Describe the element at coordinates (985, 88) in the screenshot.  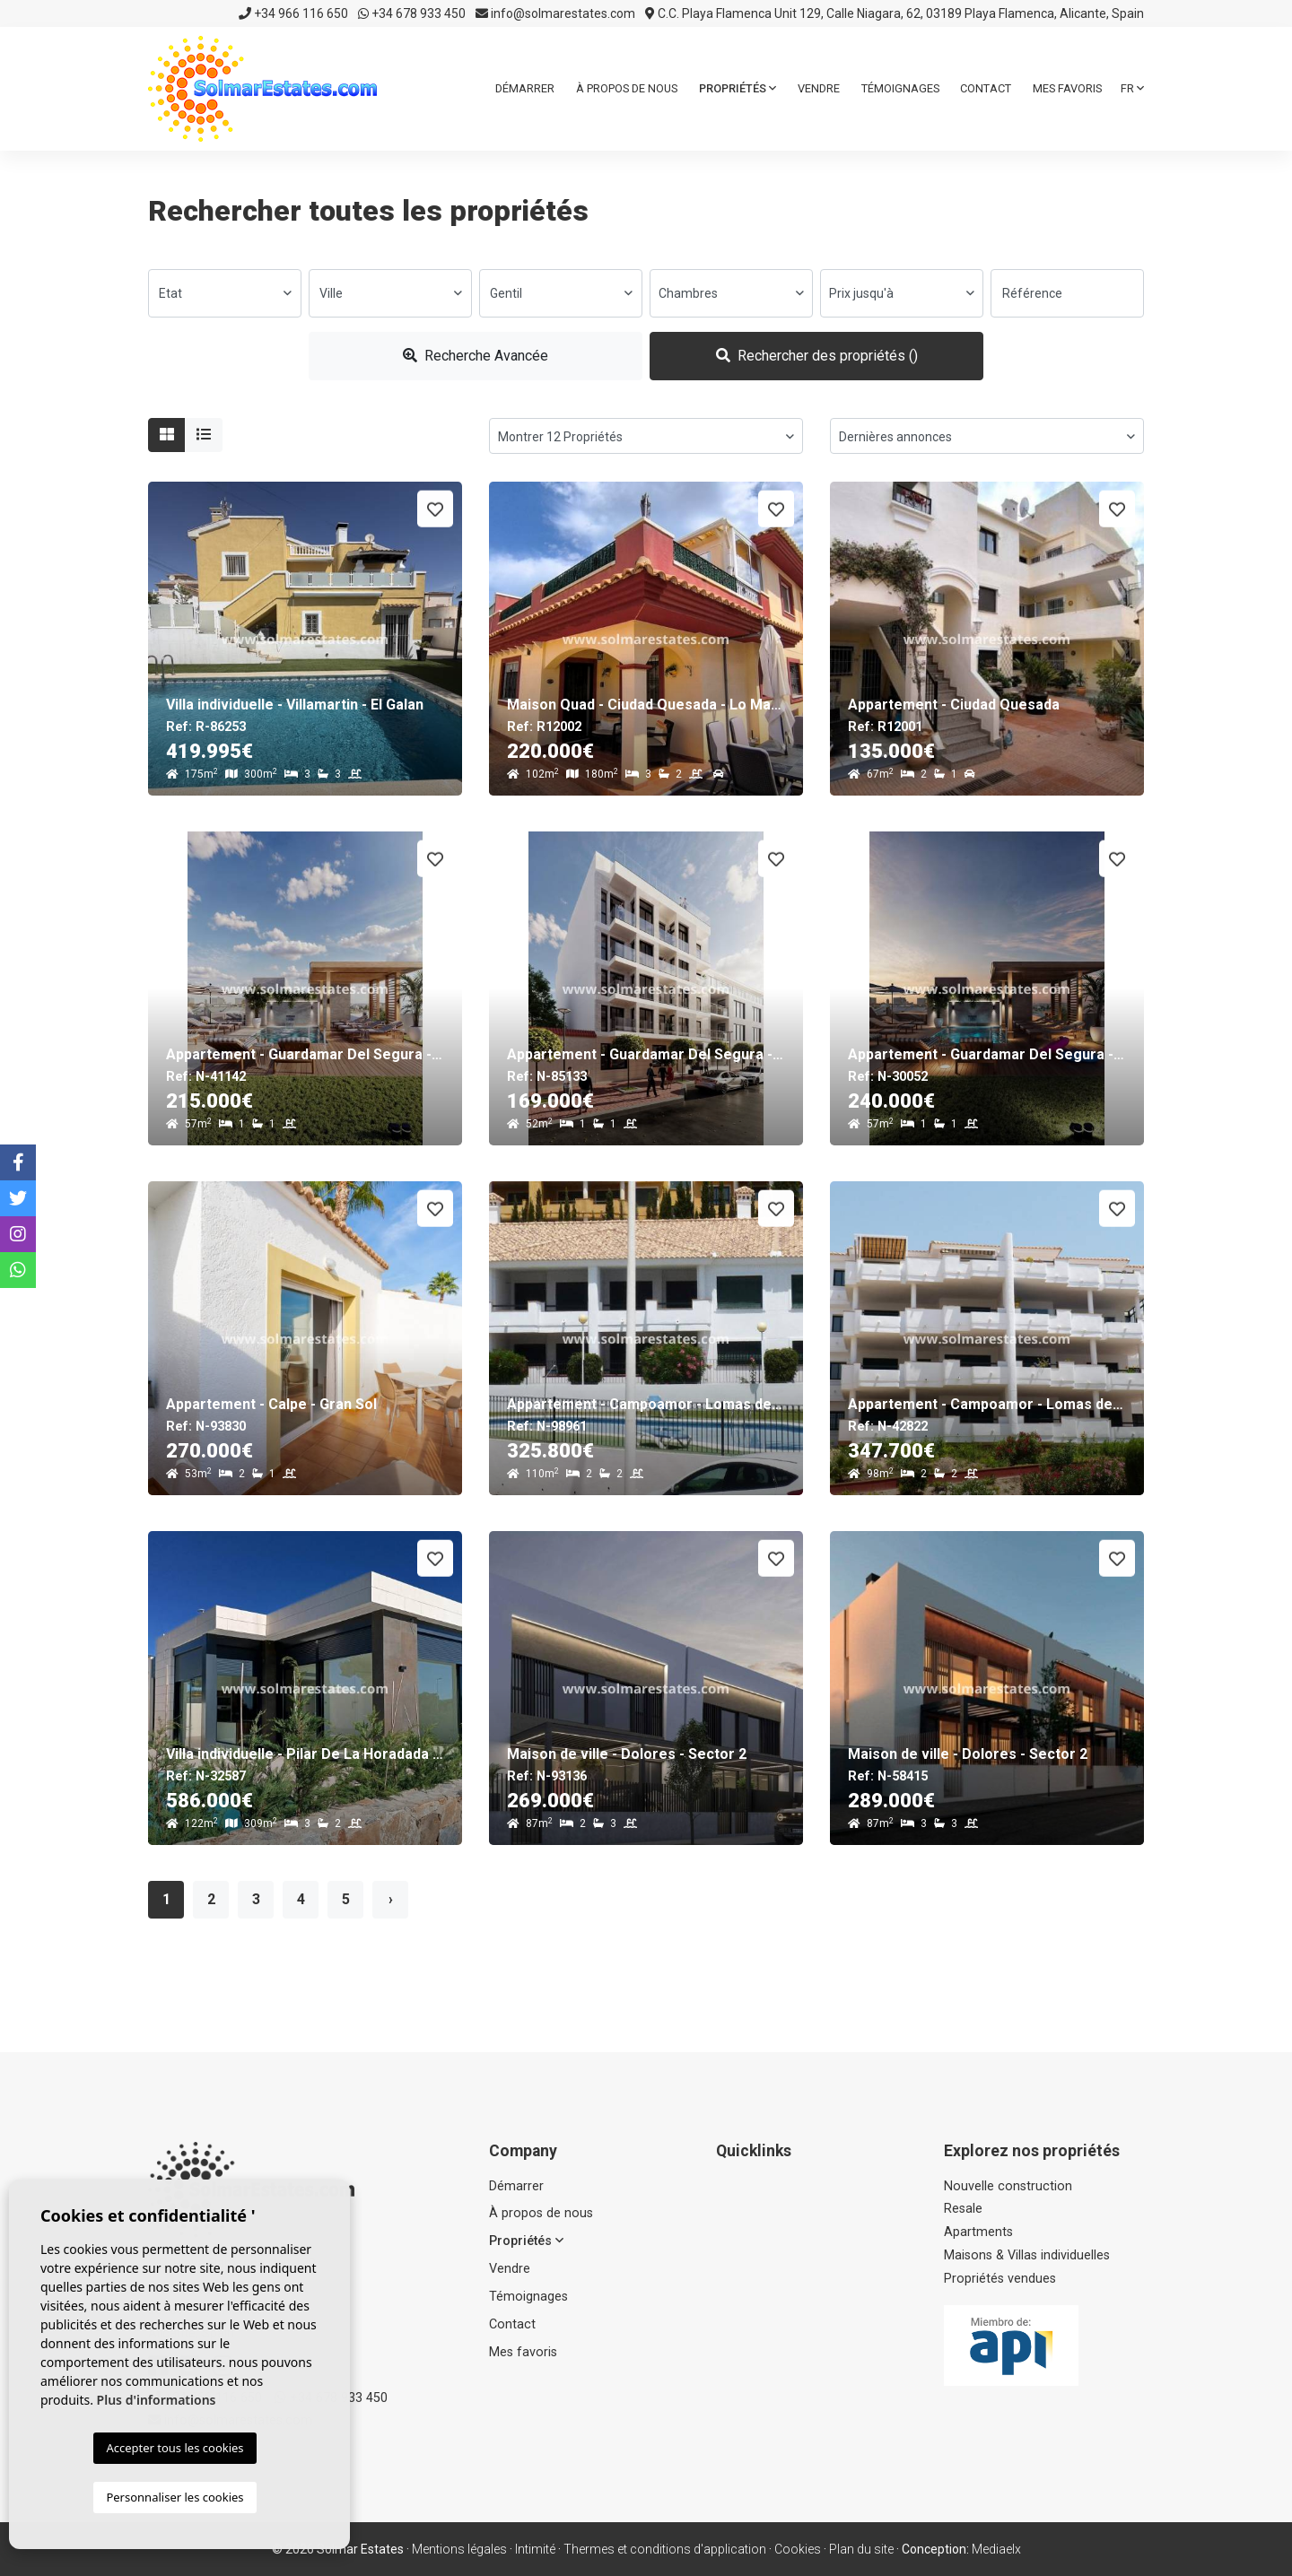
I see `Contact` at that location.